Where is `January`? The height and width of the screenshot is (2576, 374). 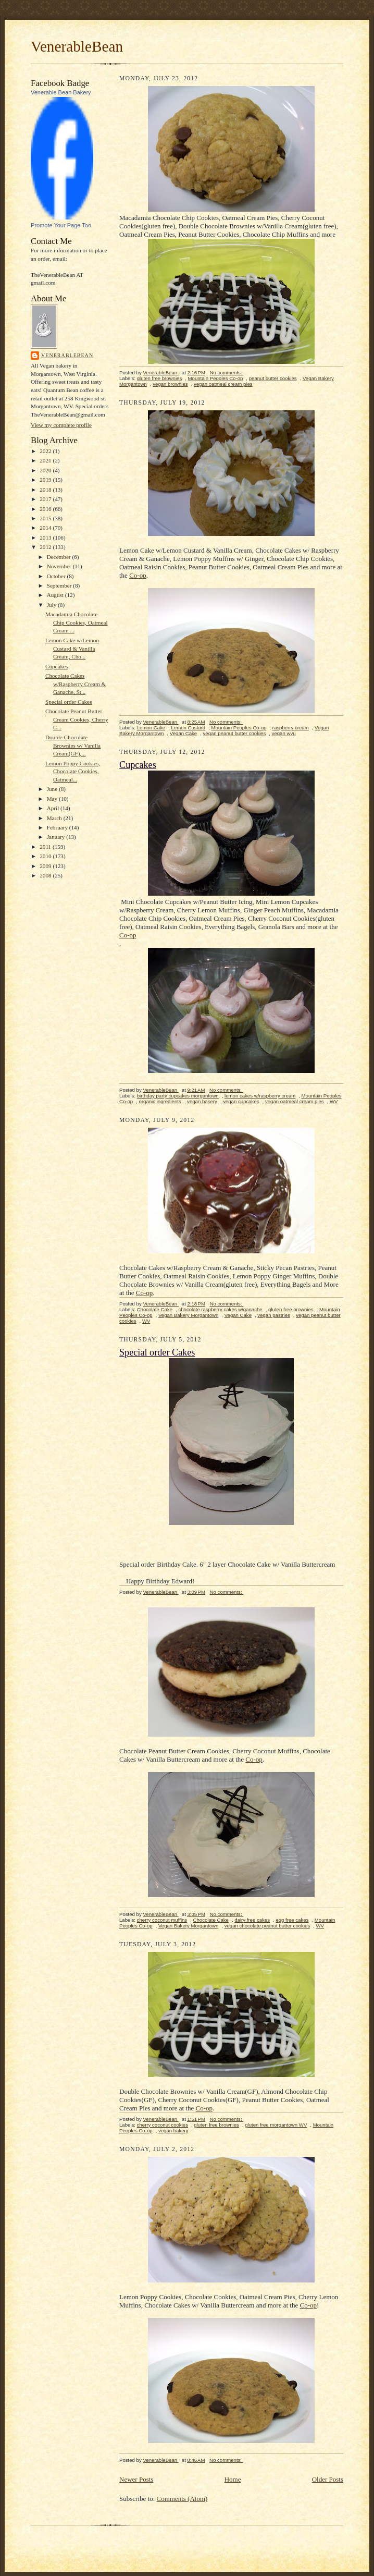 January is located at coordinates (57, 837).